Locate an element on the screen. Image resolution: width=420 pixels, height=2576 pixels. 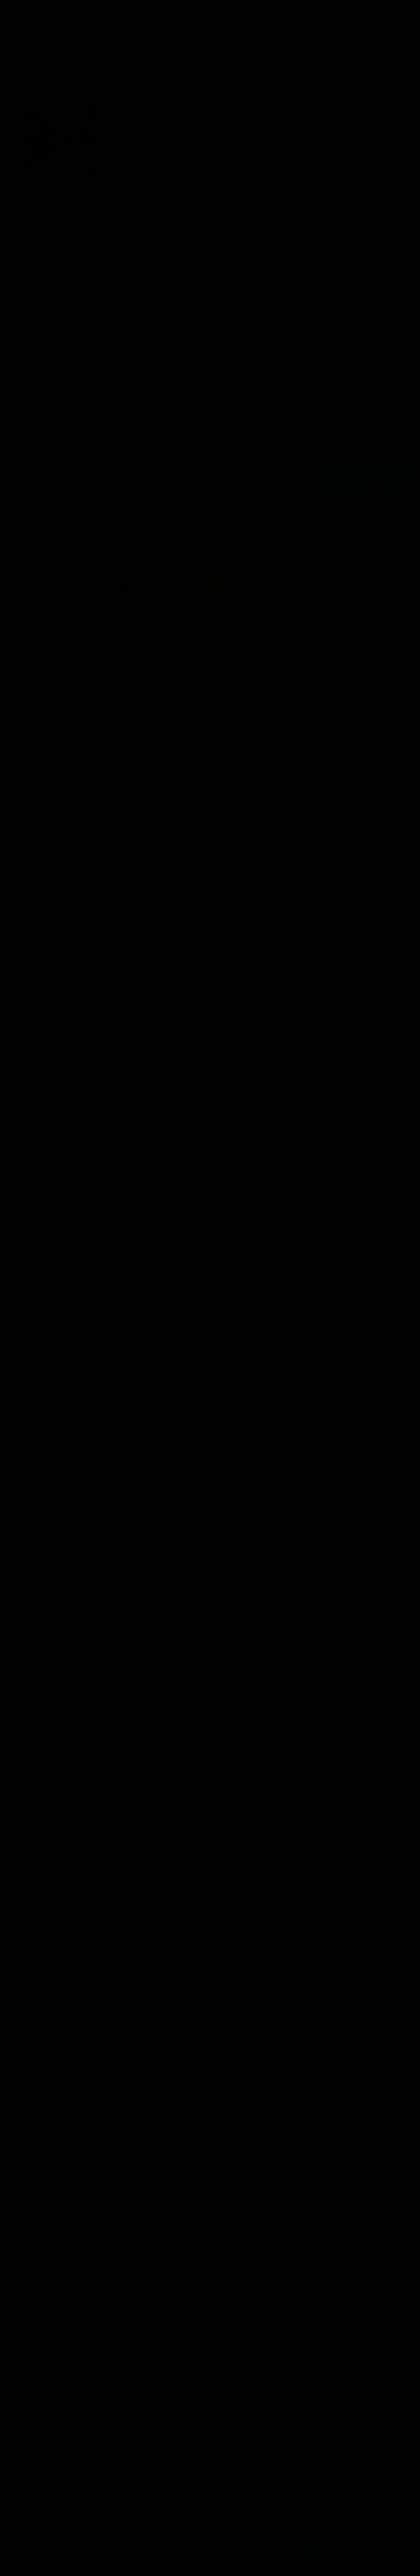
Жанры is located at coordinates (34, 9).